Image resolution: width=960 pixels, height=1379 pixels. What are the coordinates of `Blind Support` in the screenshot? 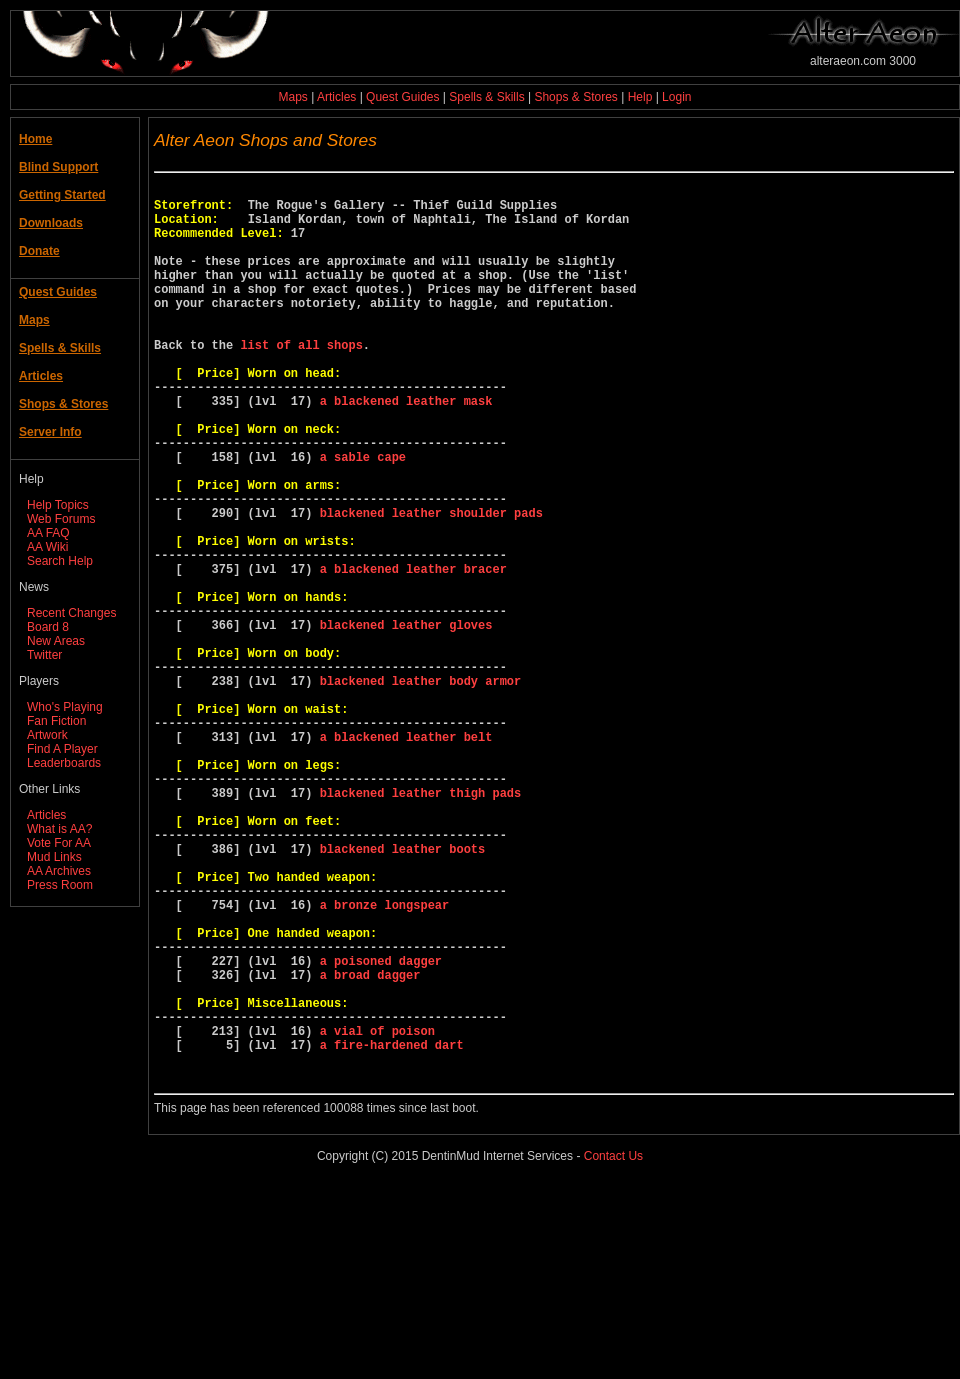 It's located at (58, 167).